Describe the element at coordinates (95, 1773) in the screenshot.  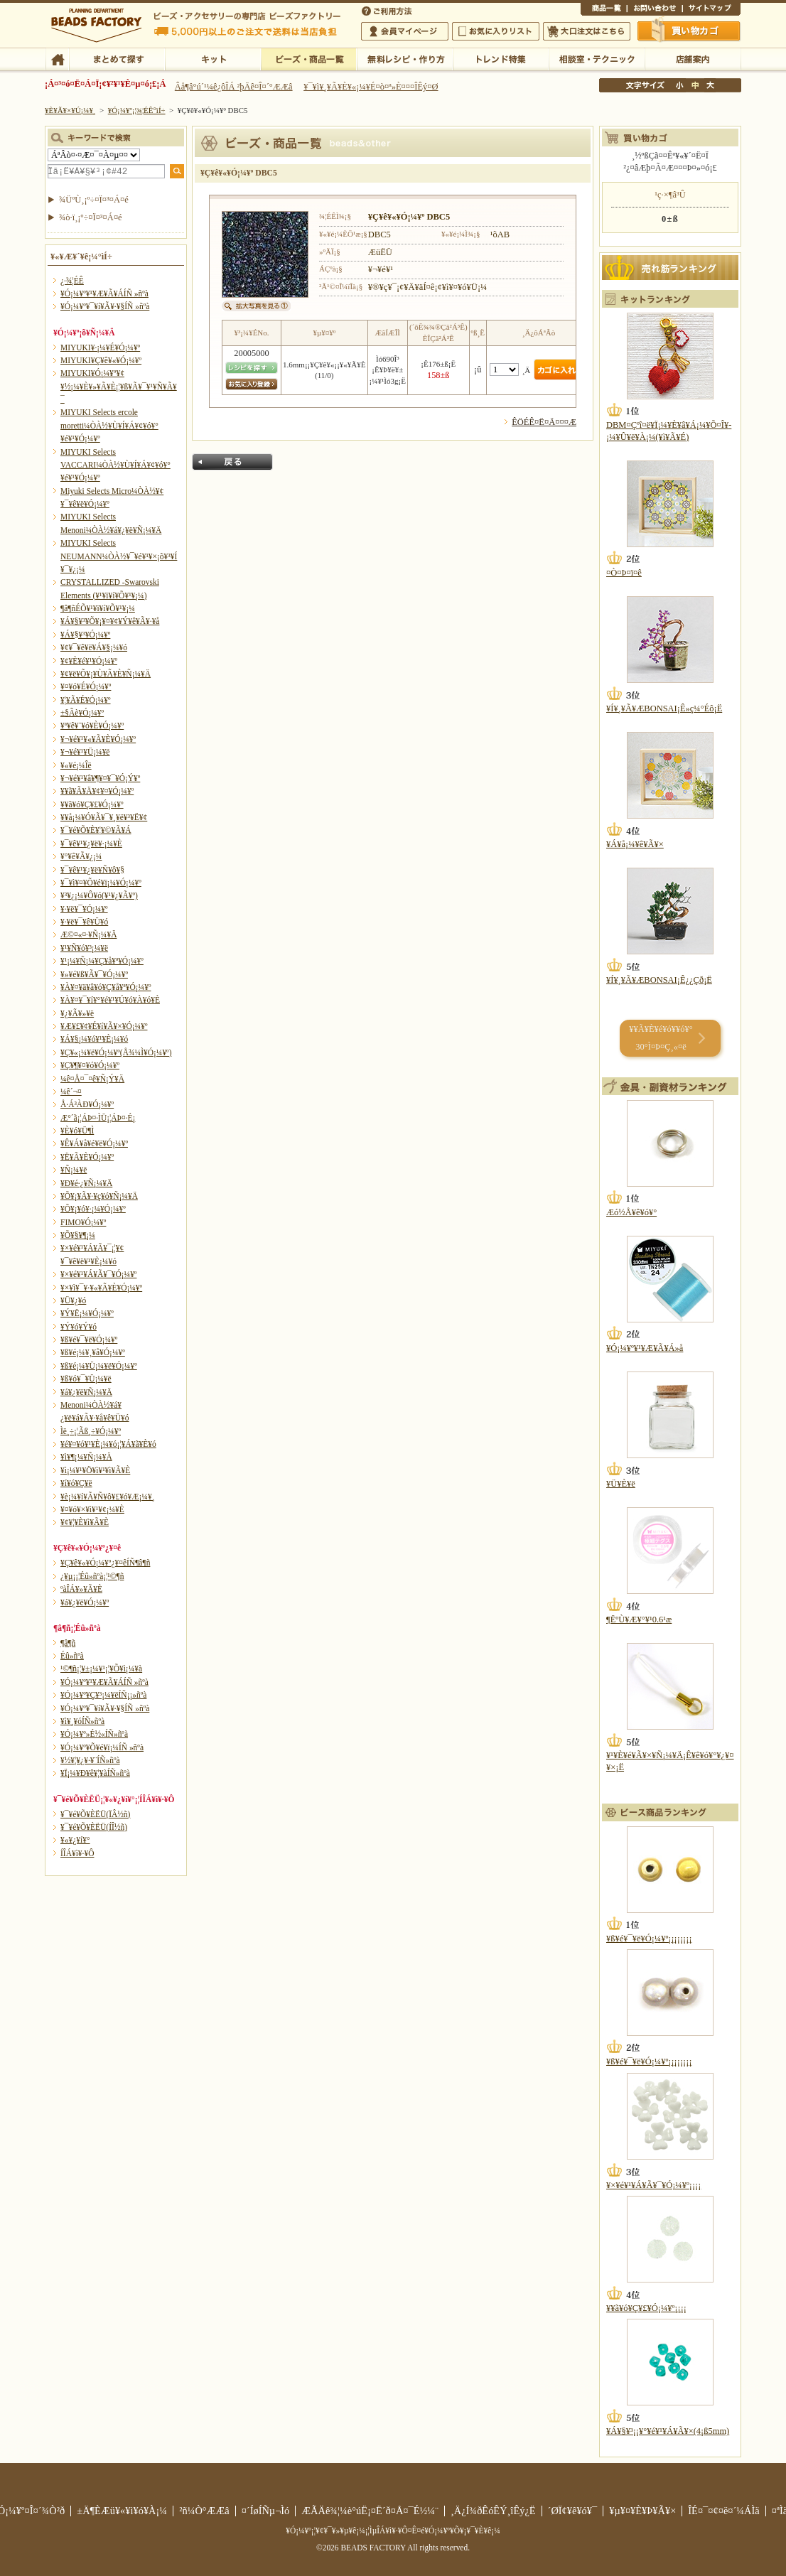
I see `¥Ï¡¼¥Ð¥ê¥¦¥àÍÑ»ñºà` at that location.